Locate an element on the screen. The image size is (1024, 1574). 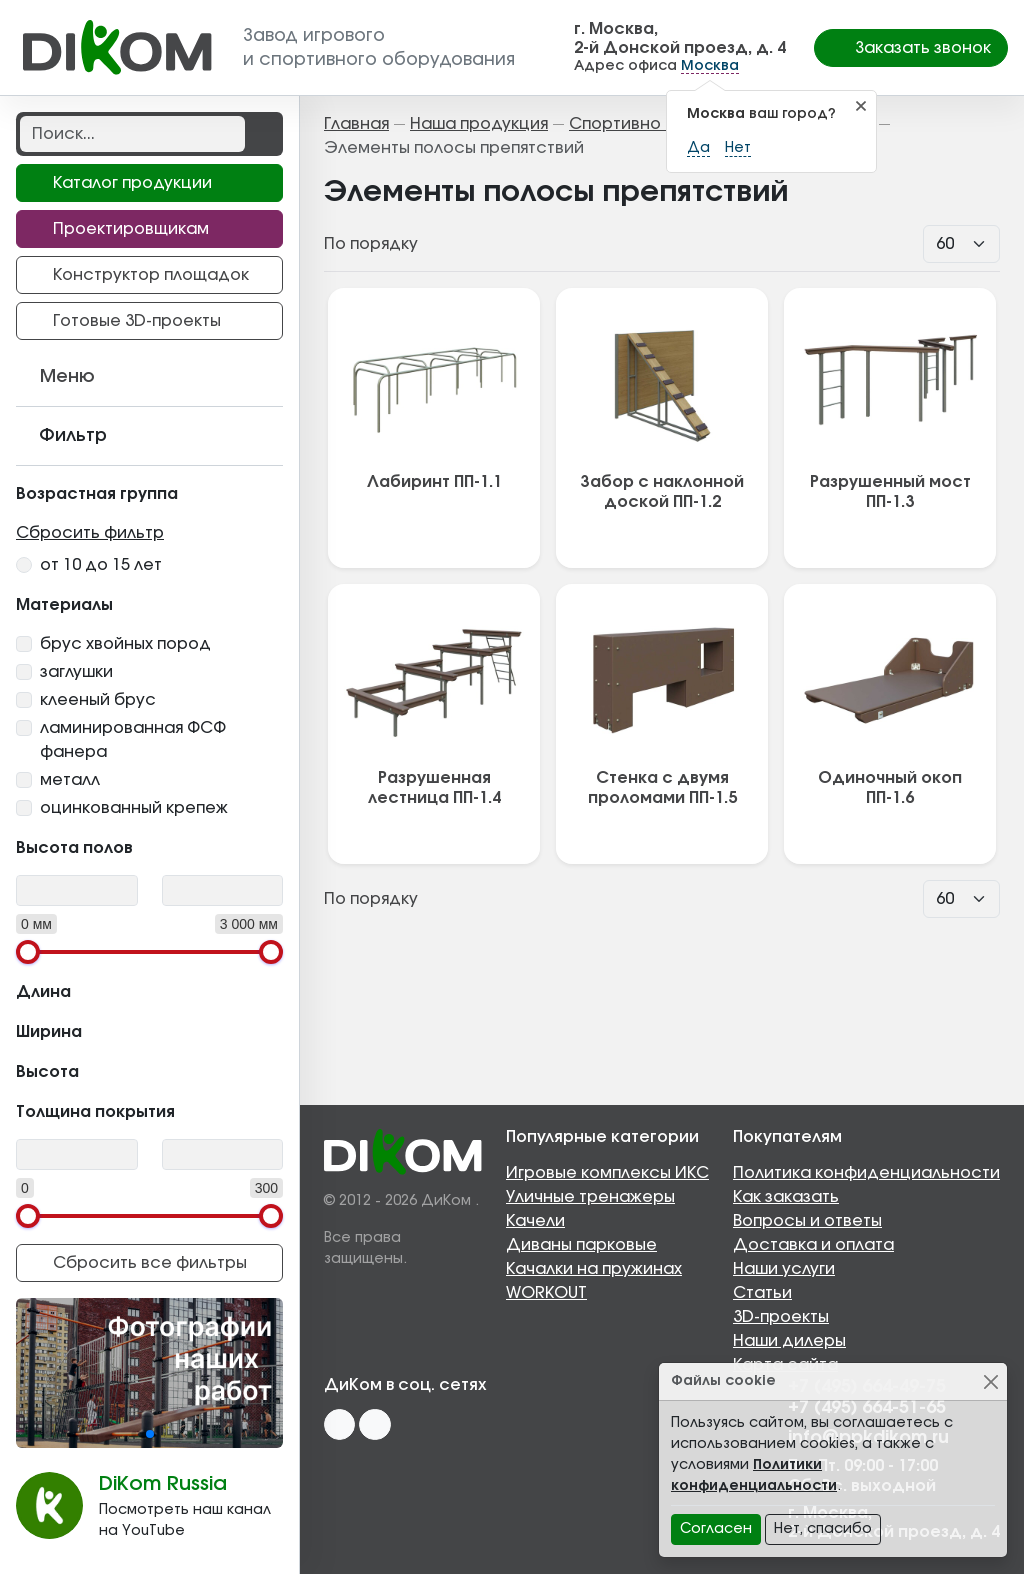
Статьи is located at coordinates (762, 1293).